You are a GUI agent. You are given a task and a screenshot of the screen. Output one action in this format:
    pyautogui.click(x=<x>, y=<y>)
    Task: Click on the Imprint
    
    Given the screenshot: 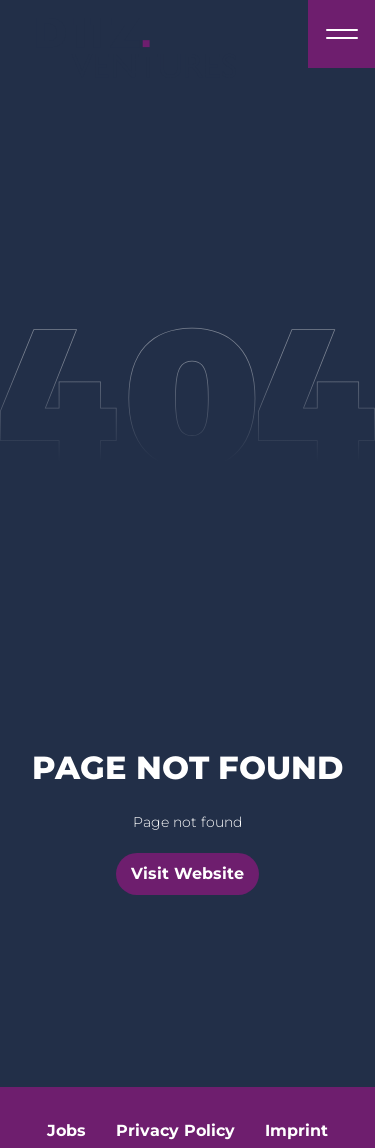 What is the action you would take?
    pyautogui.click(x=296, y=1130)
    